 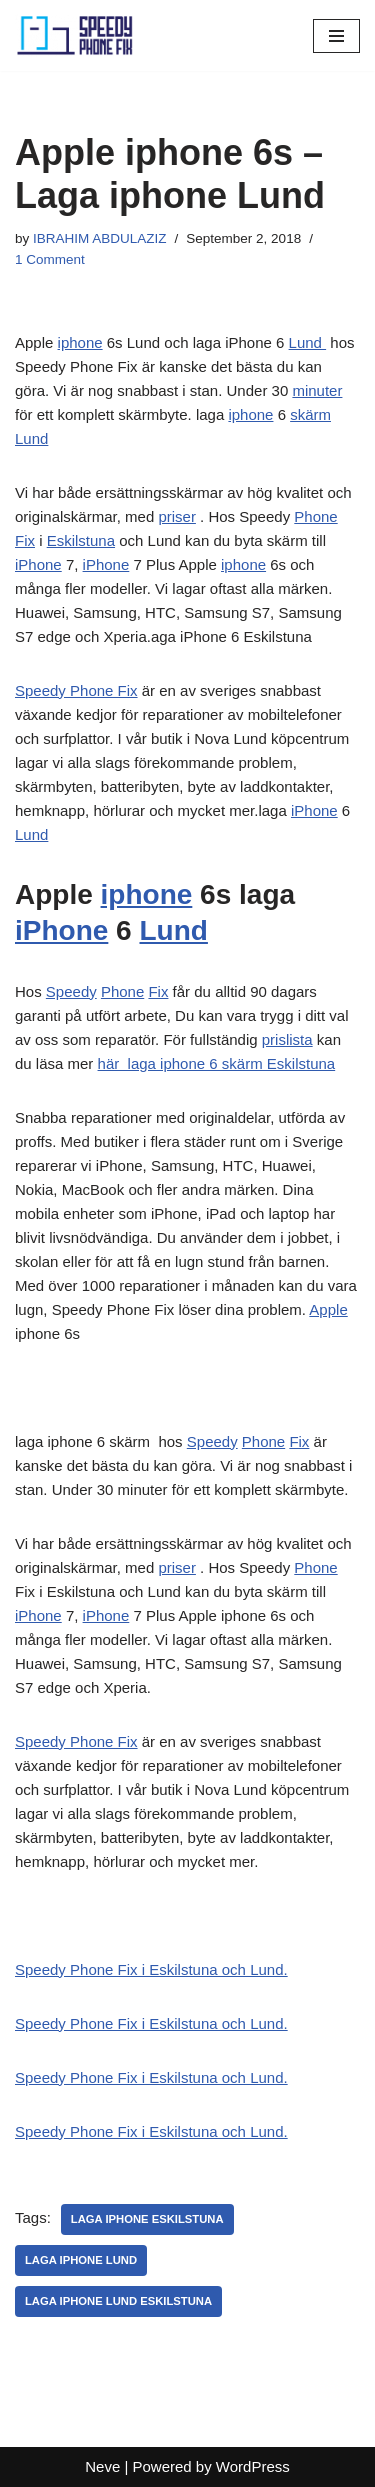 What do you see at coordinates (100, 238) in the screenshot?
I see `IBRAHIM ABDULAZIZ` at bounding box center [100, 238].